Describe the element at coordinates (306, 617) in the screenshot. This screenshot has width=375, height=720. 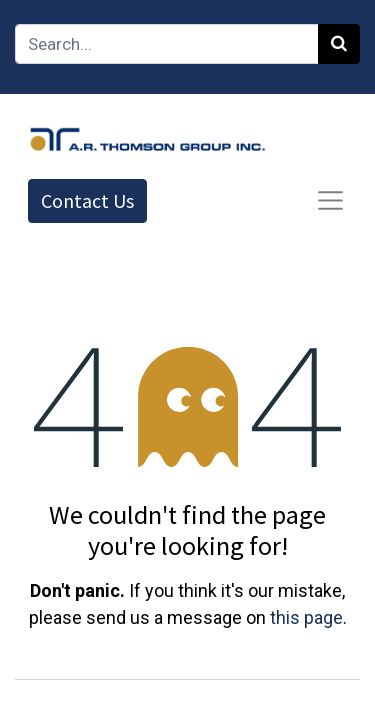
I see `this page` at that location.